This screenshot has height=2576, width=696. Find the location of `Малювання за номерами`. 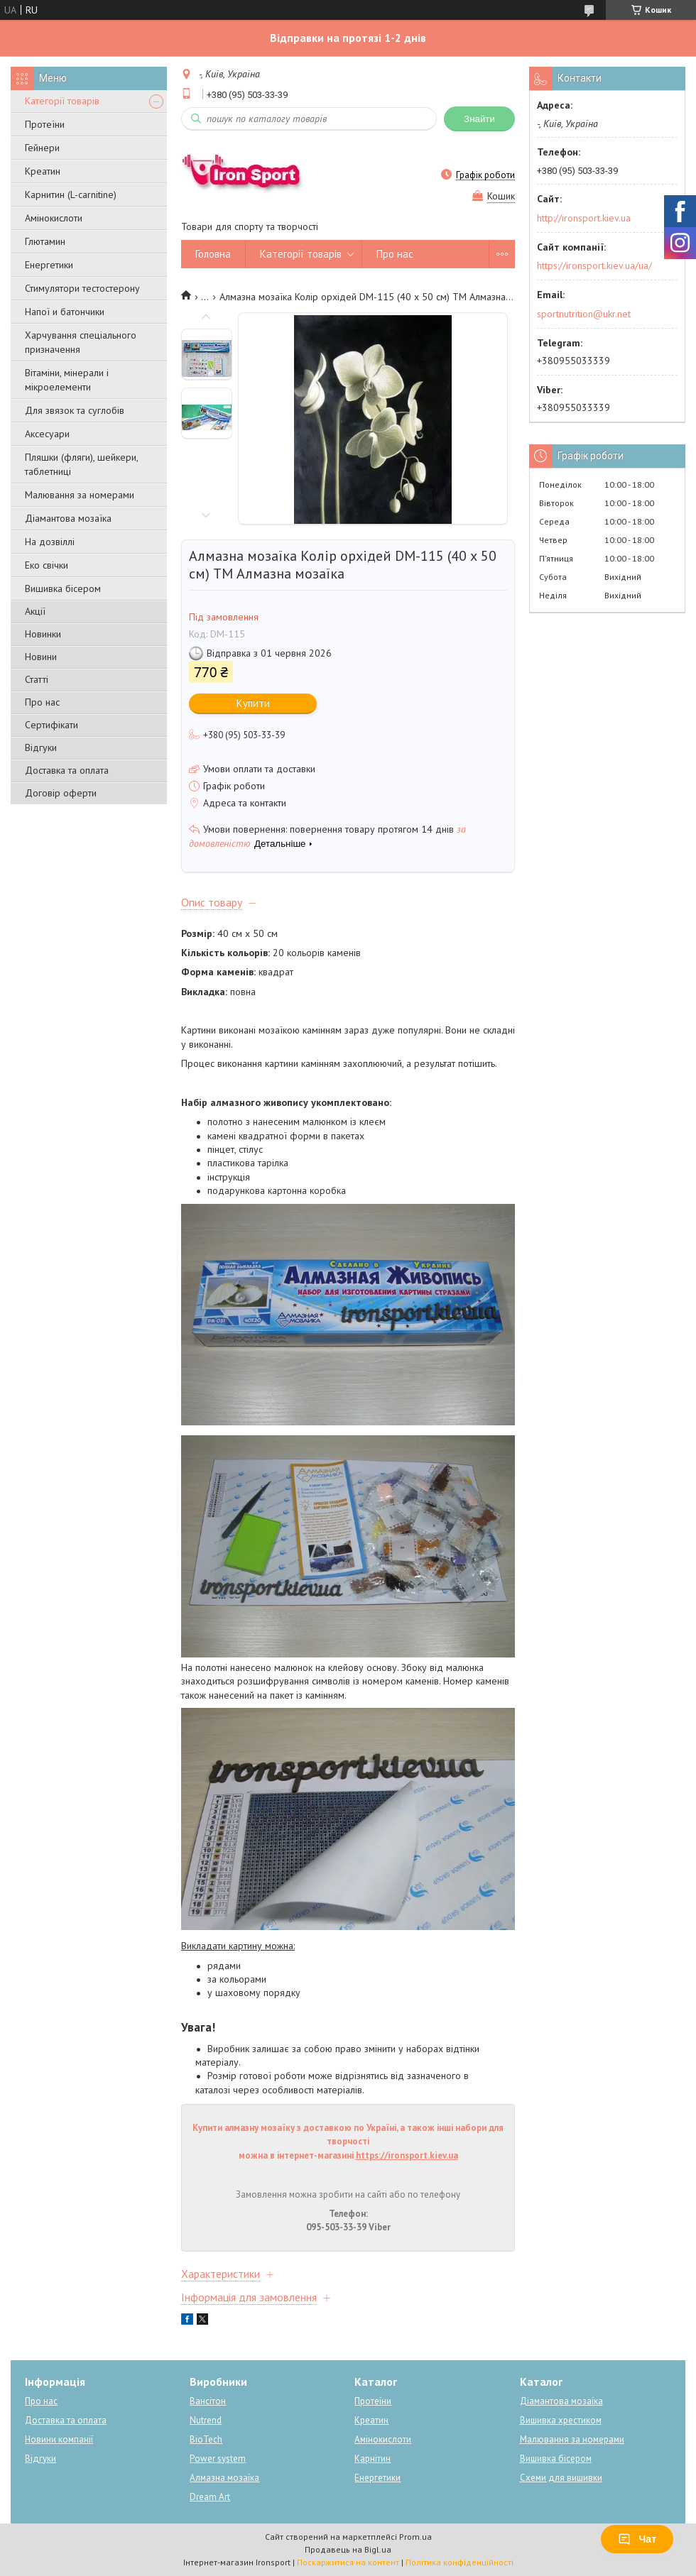

Малювання за номерами is located at coordinates (79, 494).